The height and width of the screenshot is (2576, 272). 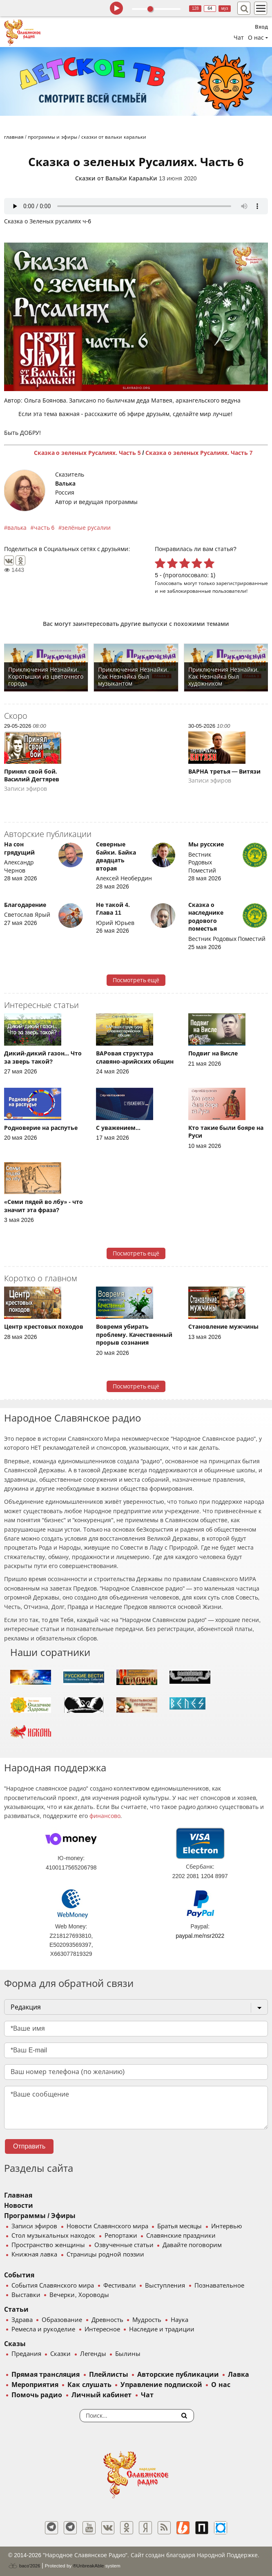 What do you see at coordinates (18, 2195) in the screenshot?
I see `Главная` at bounding box center [18, 2195].